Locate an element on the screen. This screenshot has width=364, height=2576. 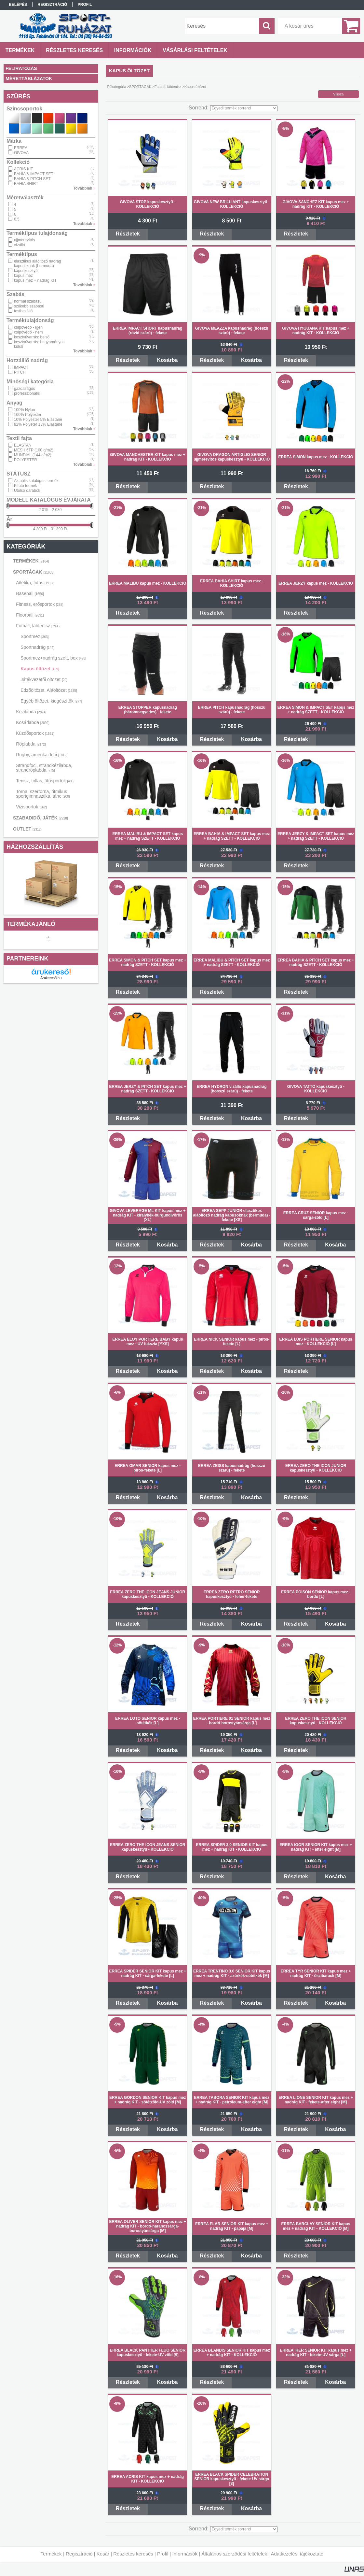
GIVOVA is located at coordinates (21, 152).